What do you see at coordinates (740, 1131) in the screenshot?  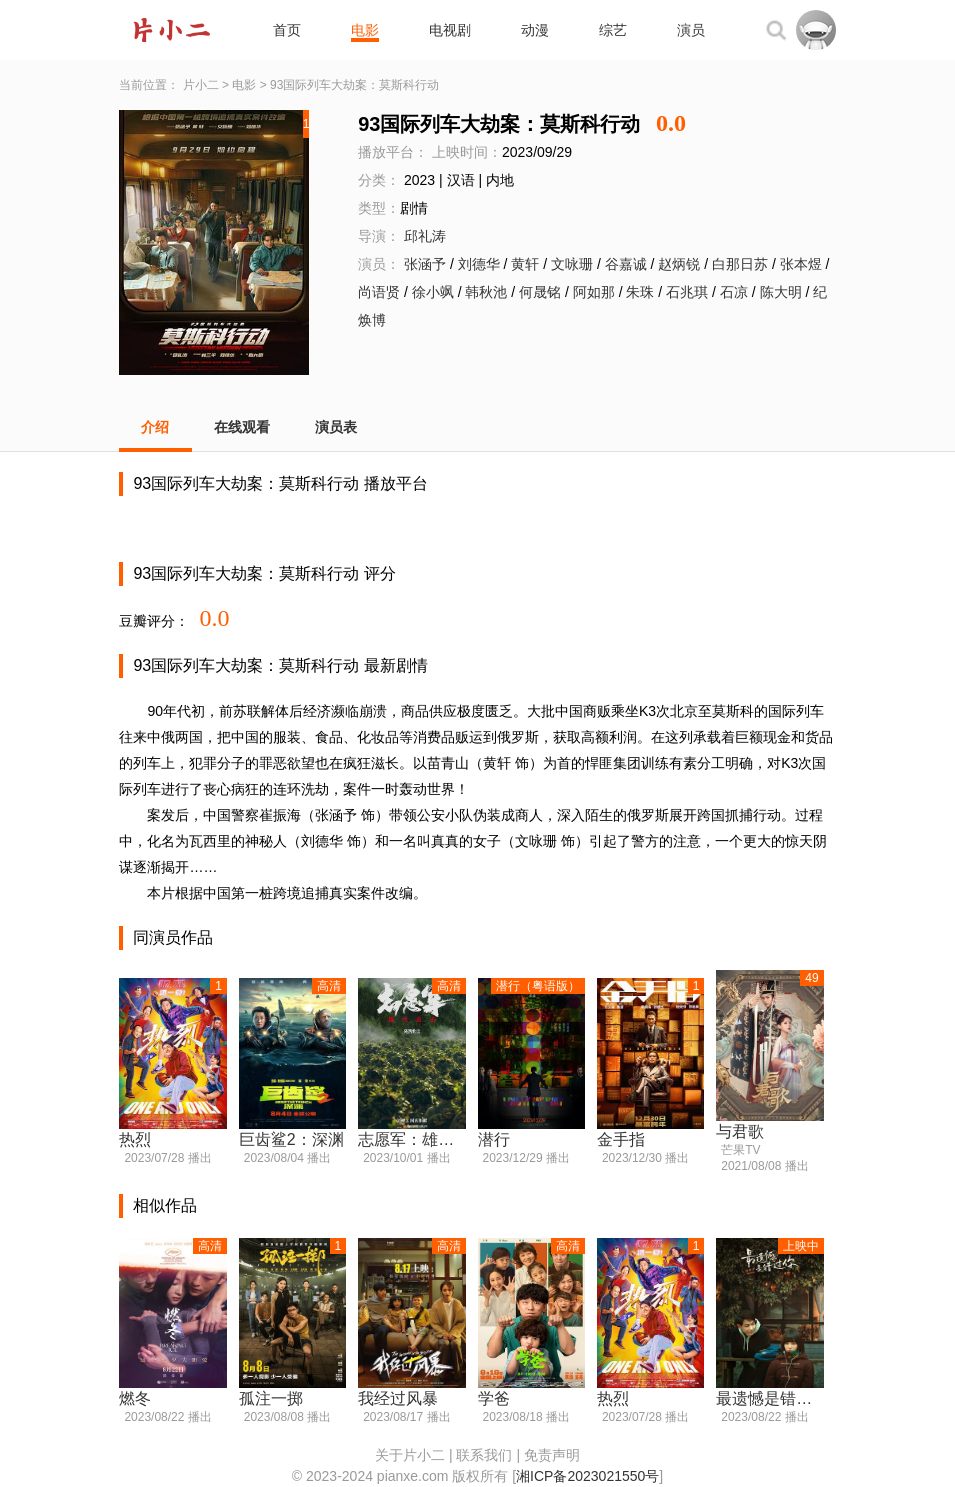 I see `与君歌` at bounding box center [740, 1131].